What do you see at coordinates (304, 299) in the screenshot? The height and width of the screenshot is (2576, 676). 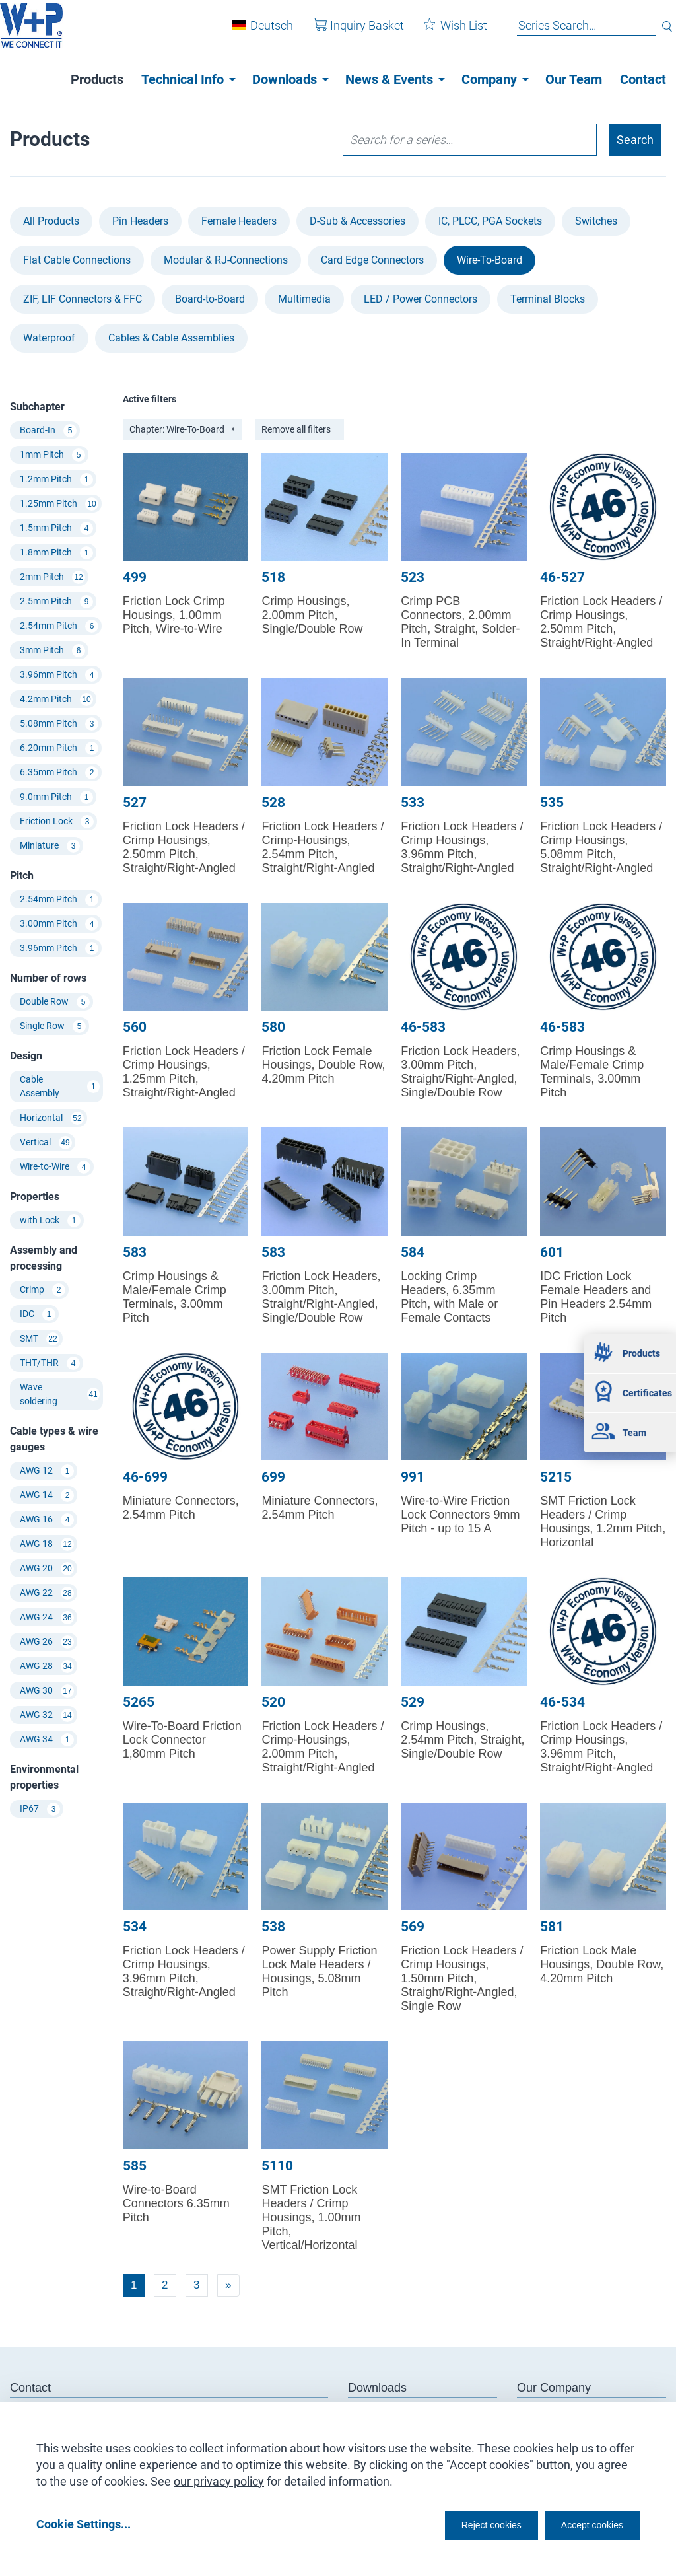 I see `Multimedia` at bounding box center [304, 299].